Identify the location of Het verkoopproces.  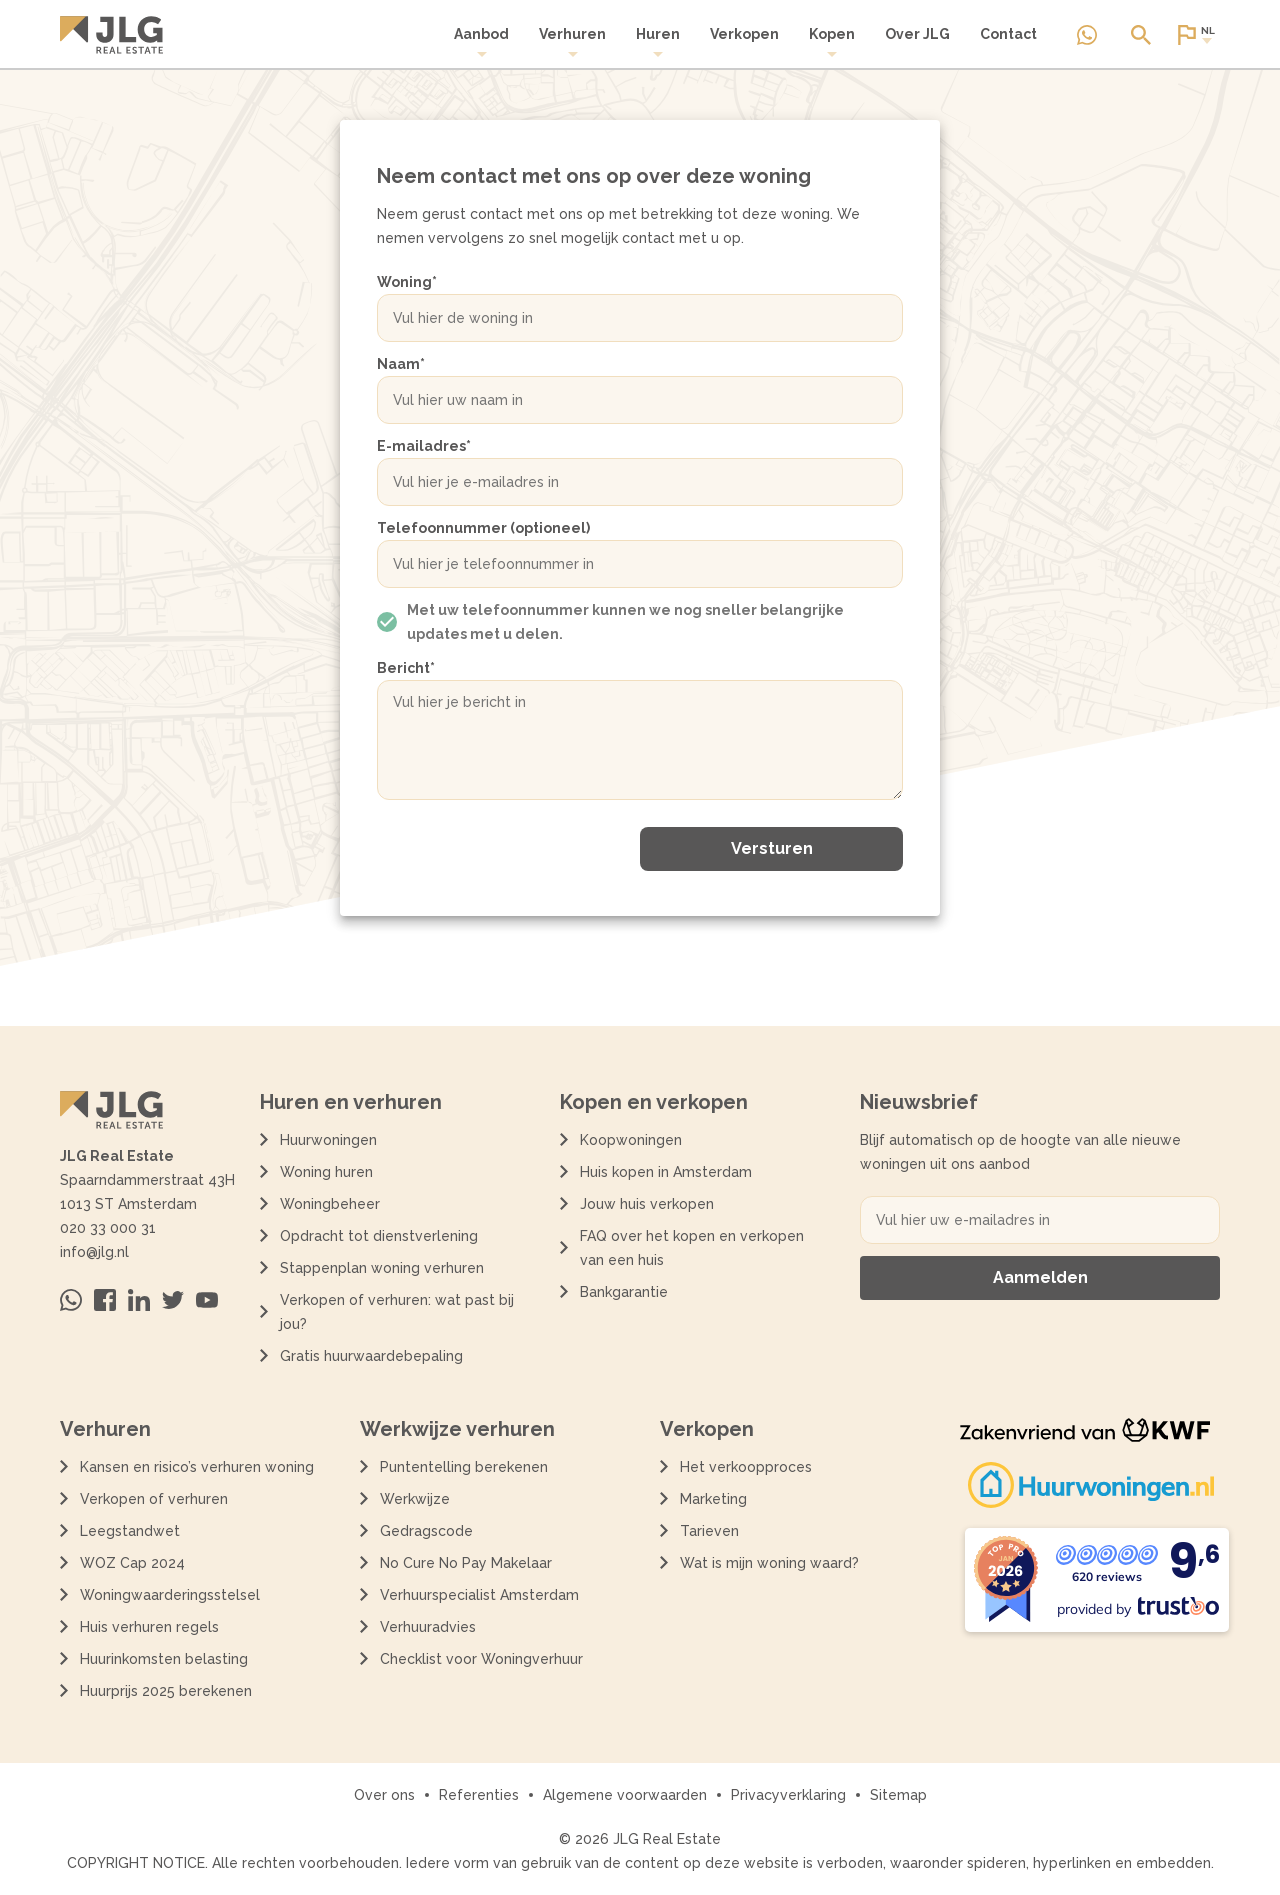
(746, 1467).